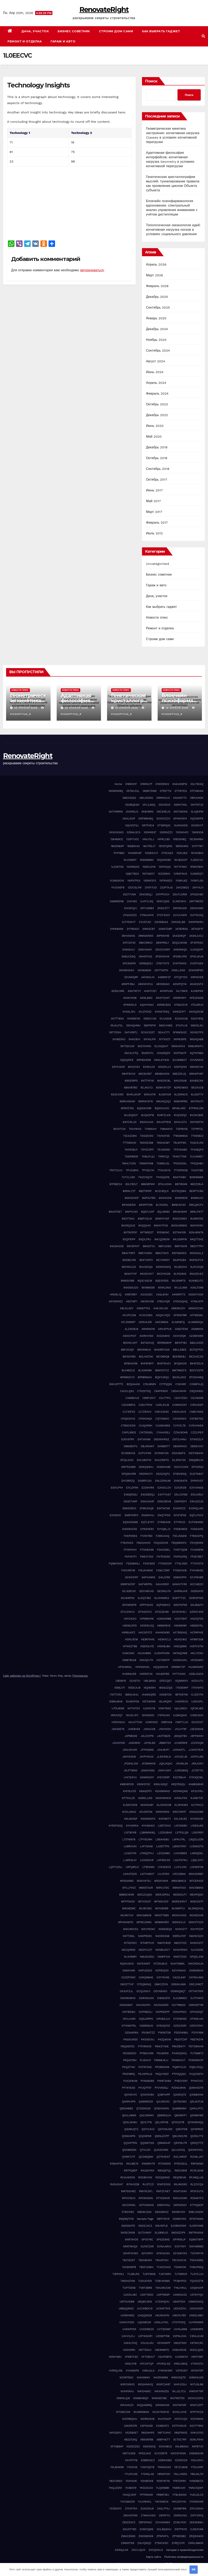 This screenshot has width=208, height=2576. I want to click on JAGIIM4V, so click(134, 1742).